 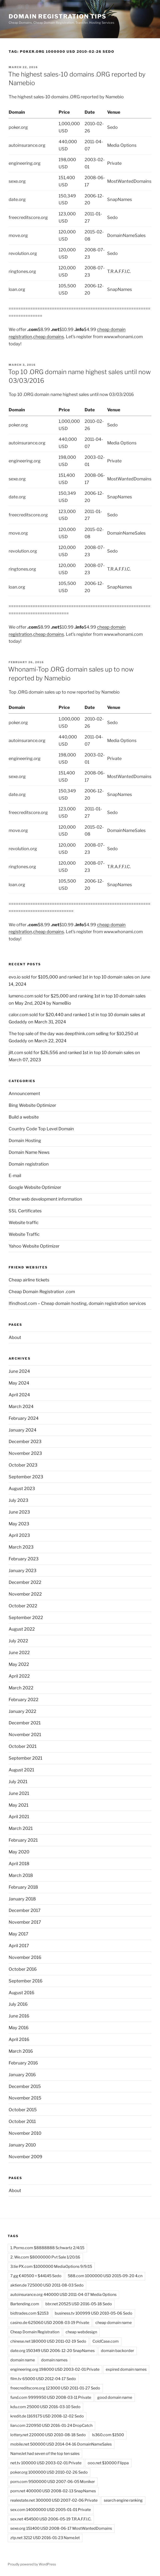 I want to click on March 2018, so click(x=21, y=1875).